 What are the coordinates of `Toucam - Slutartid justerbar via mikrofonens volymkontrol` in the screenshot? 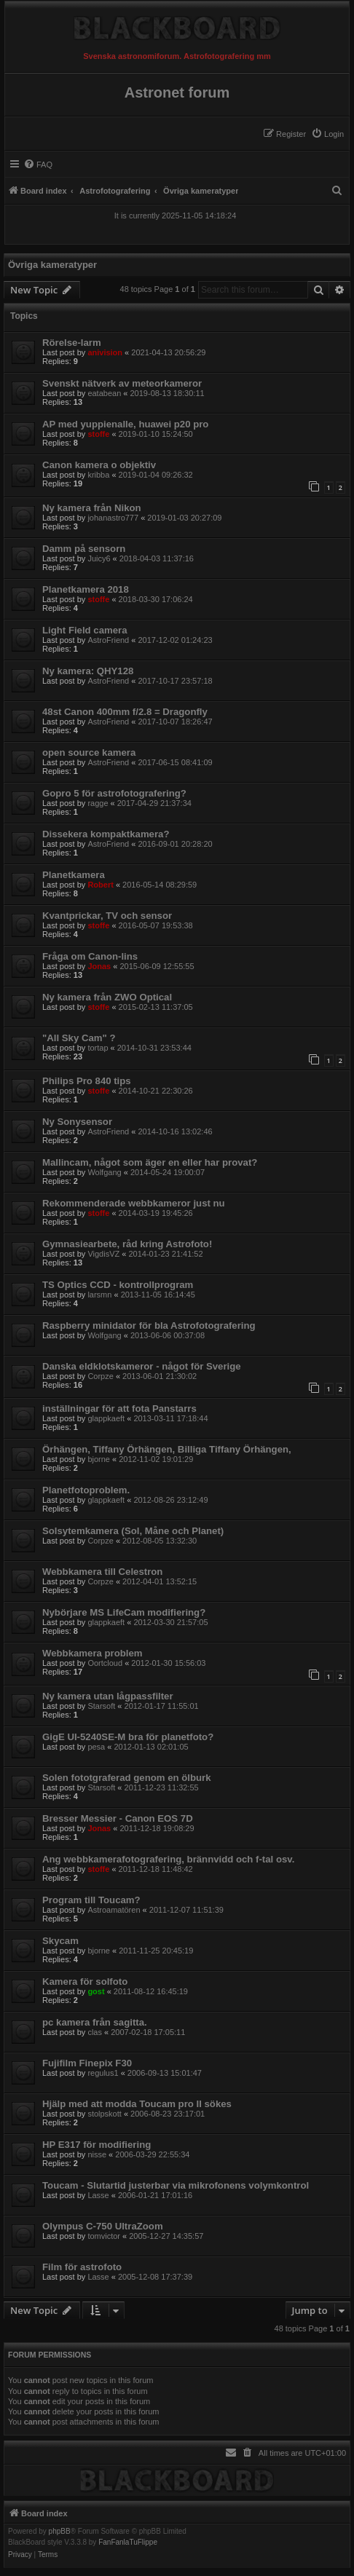 It's located at (175, 2185).